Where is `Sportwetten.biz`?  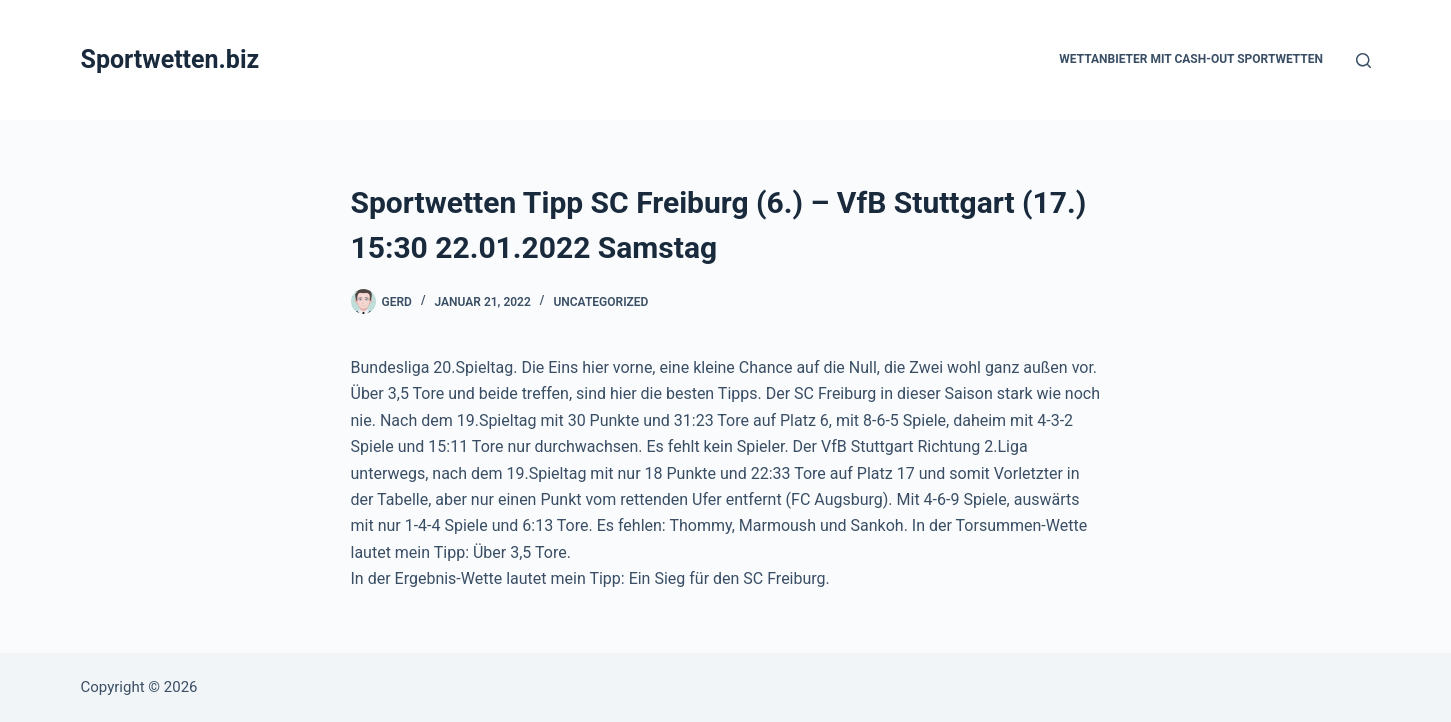
Sportwetten.biz is located at coordinates (170, 59).